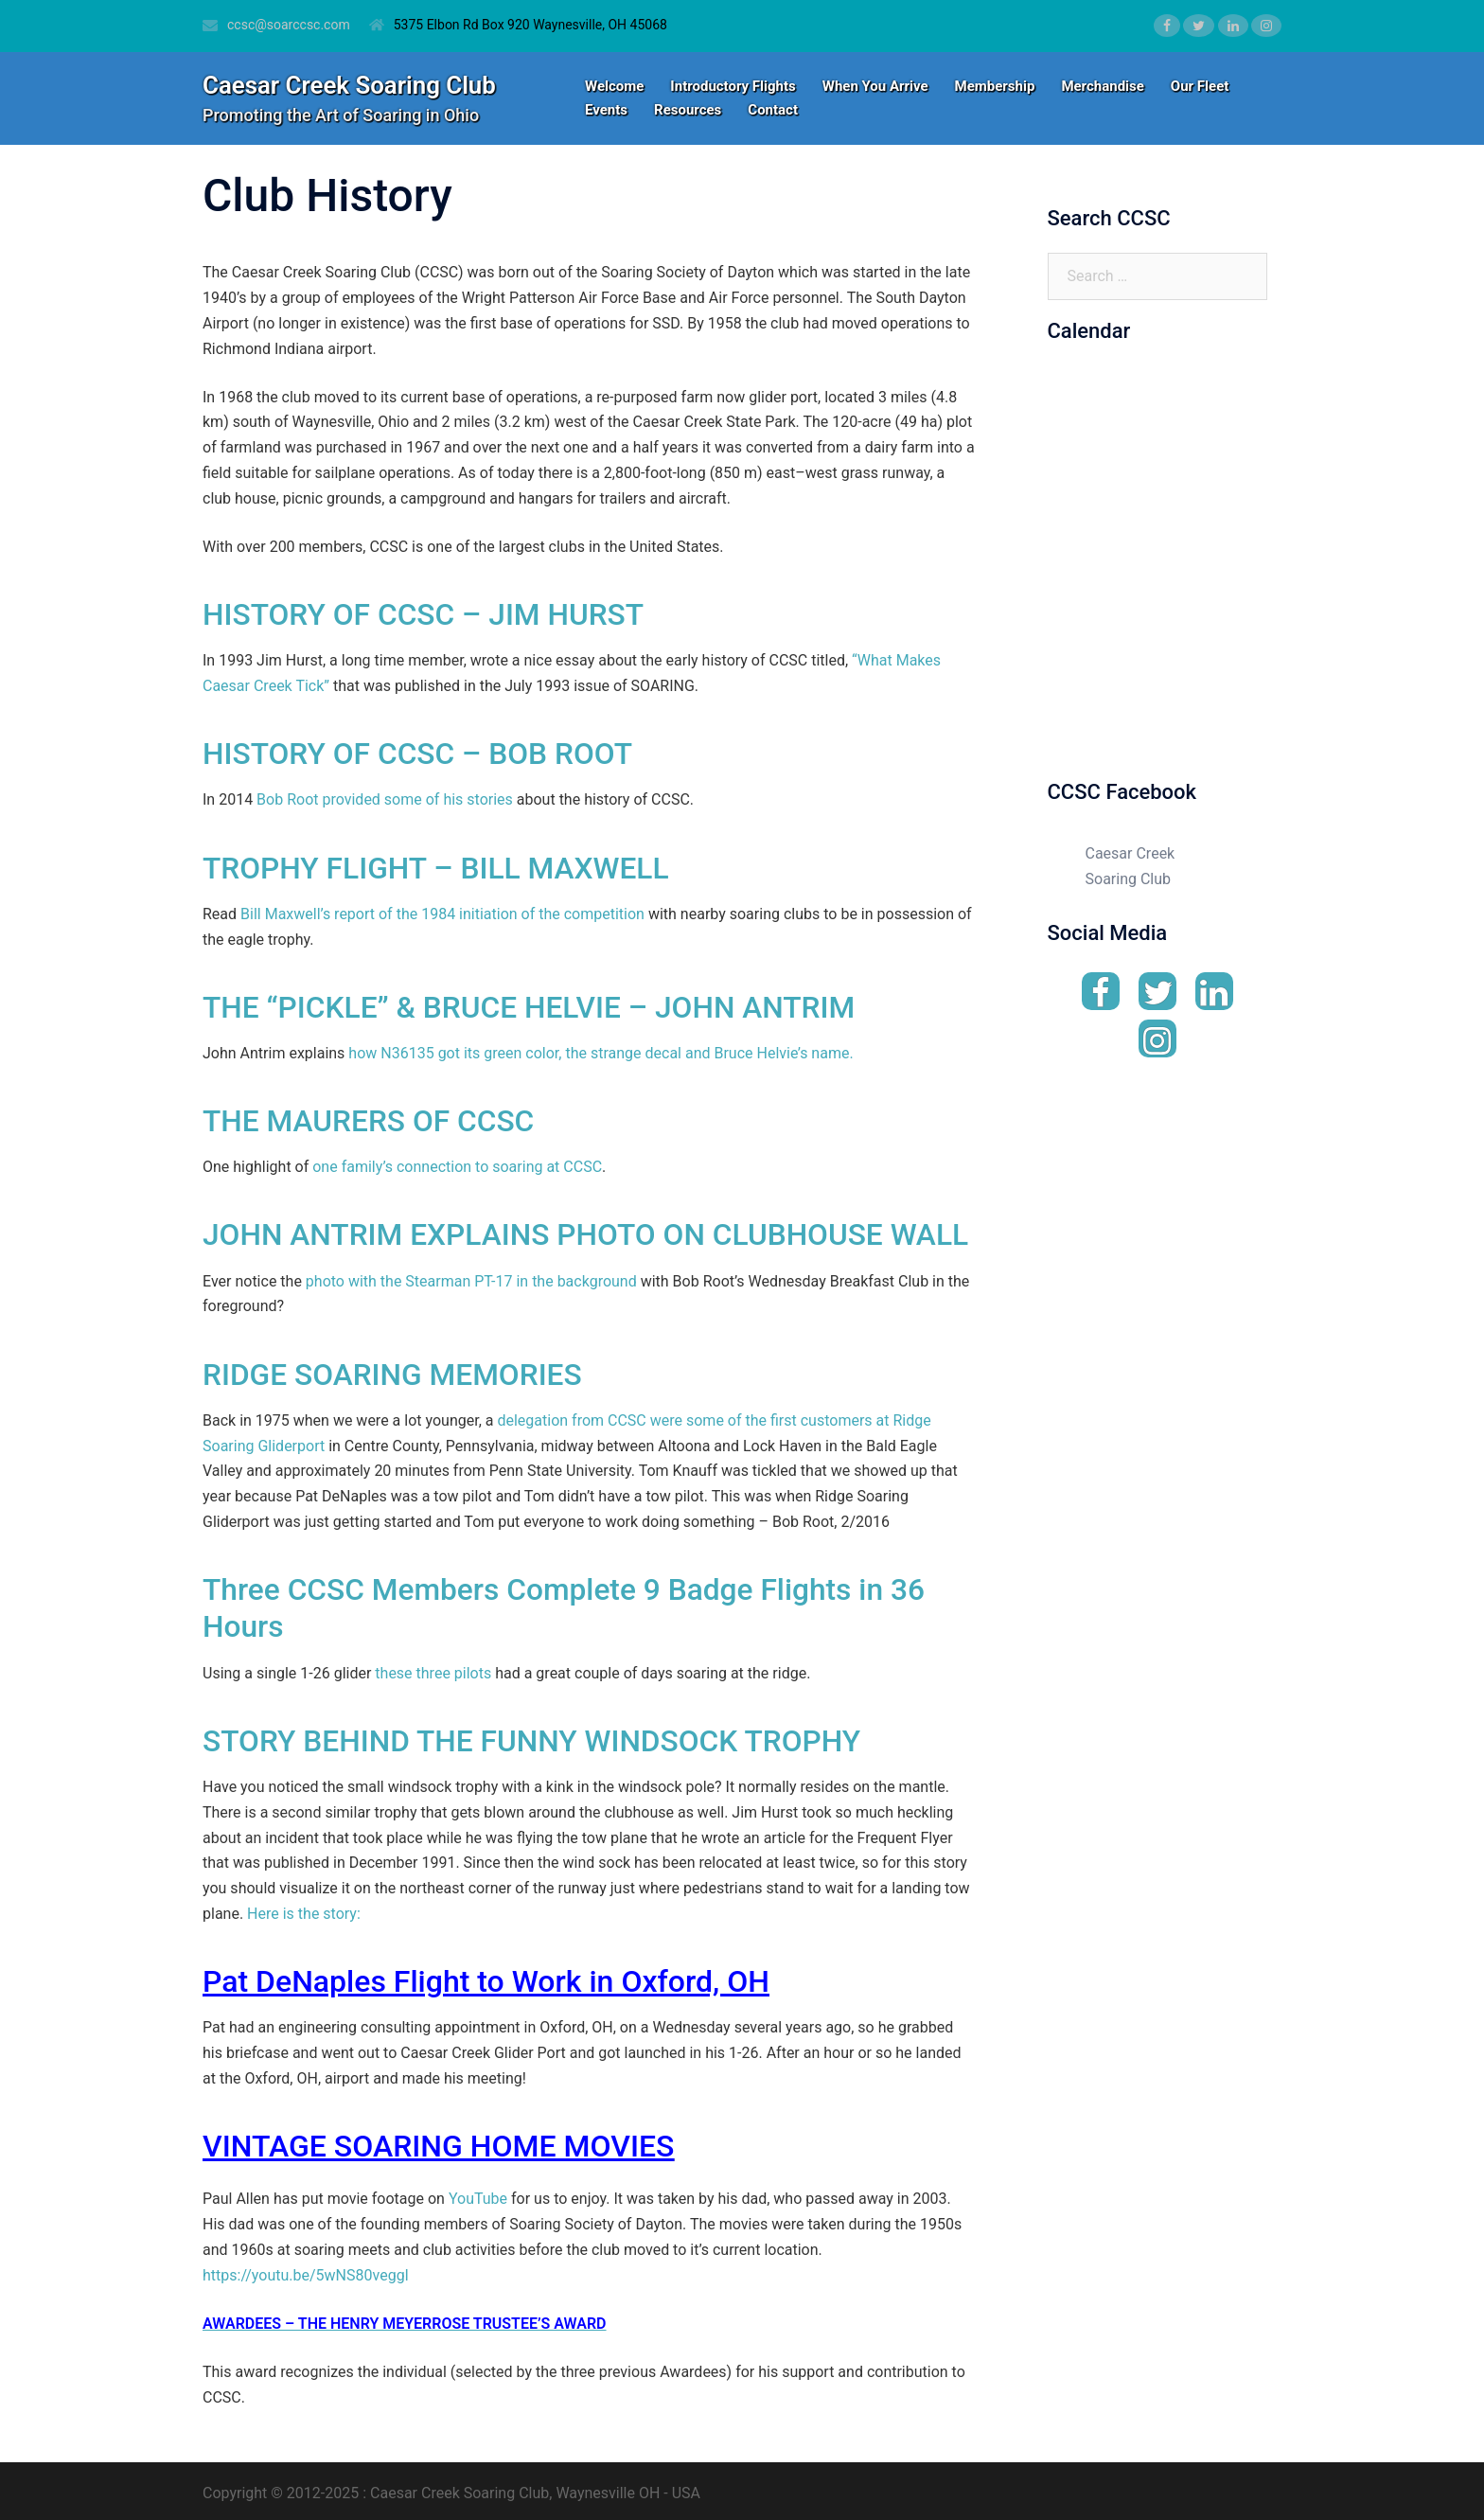  What do you see at coordinates (306, 2269) in the screenshot?
I see `https://youtu.be/5wNS80veggI` at bounding box center [306, 2269].